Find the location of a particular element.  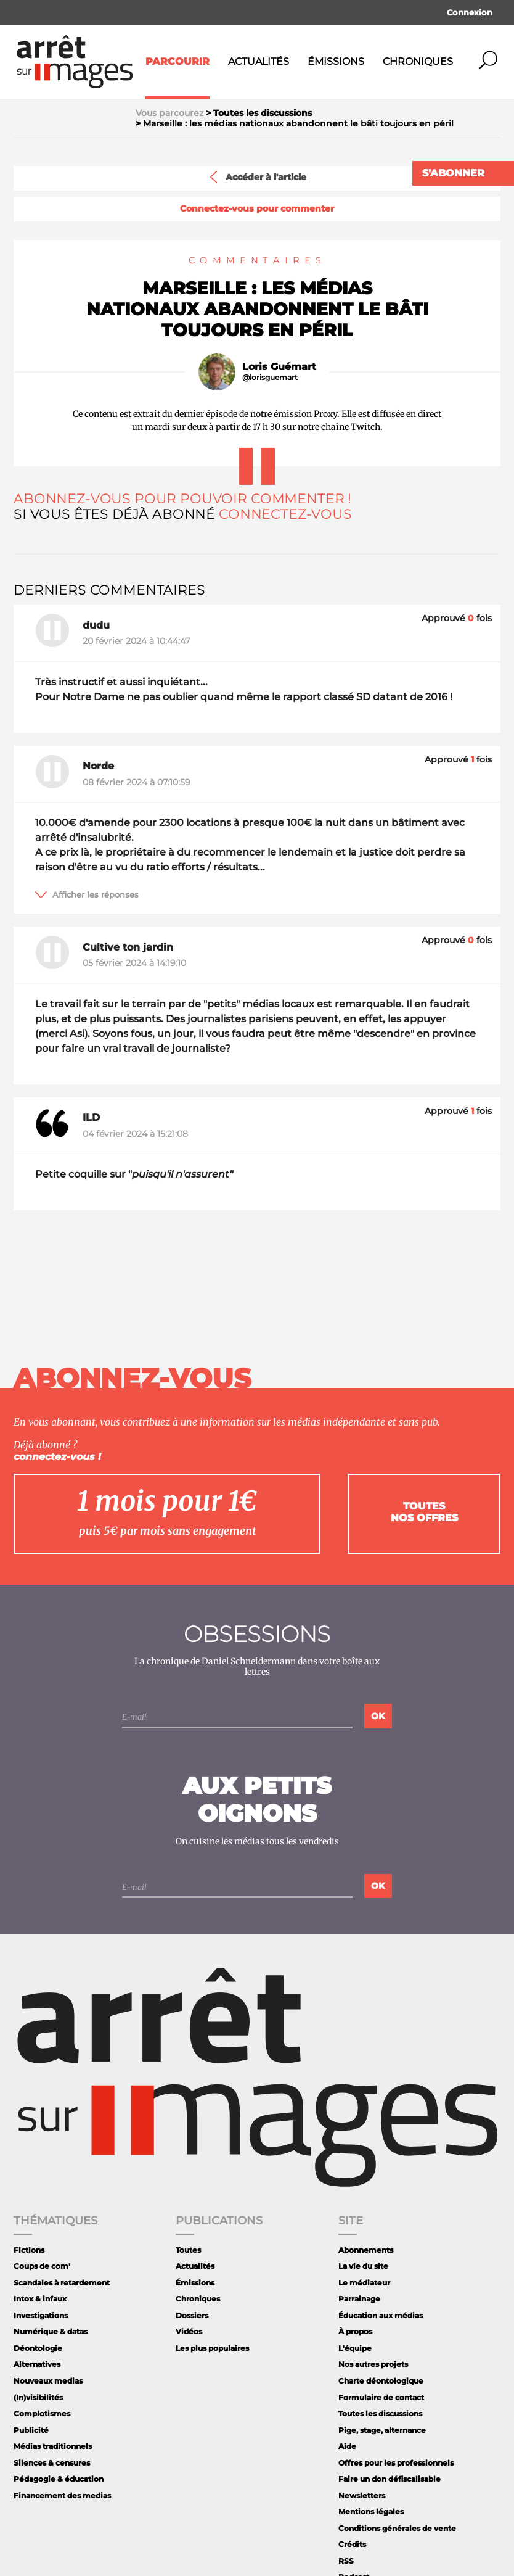

Actualités is located at coordinates (258, 61).